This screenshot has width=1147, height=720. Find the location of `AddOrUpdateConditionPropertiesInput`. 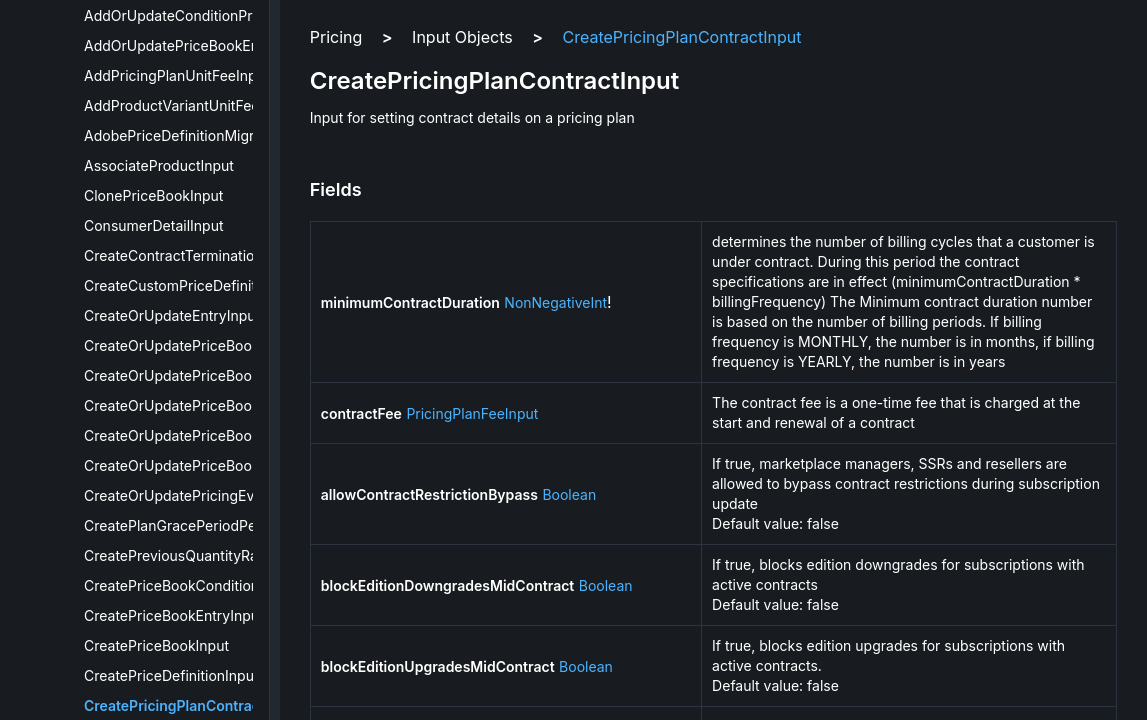

AddOrUpdateConditionPropertiesInput is located at coordinates (212, 15).